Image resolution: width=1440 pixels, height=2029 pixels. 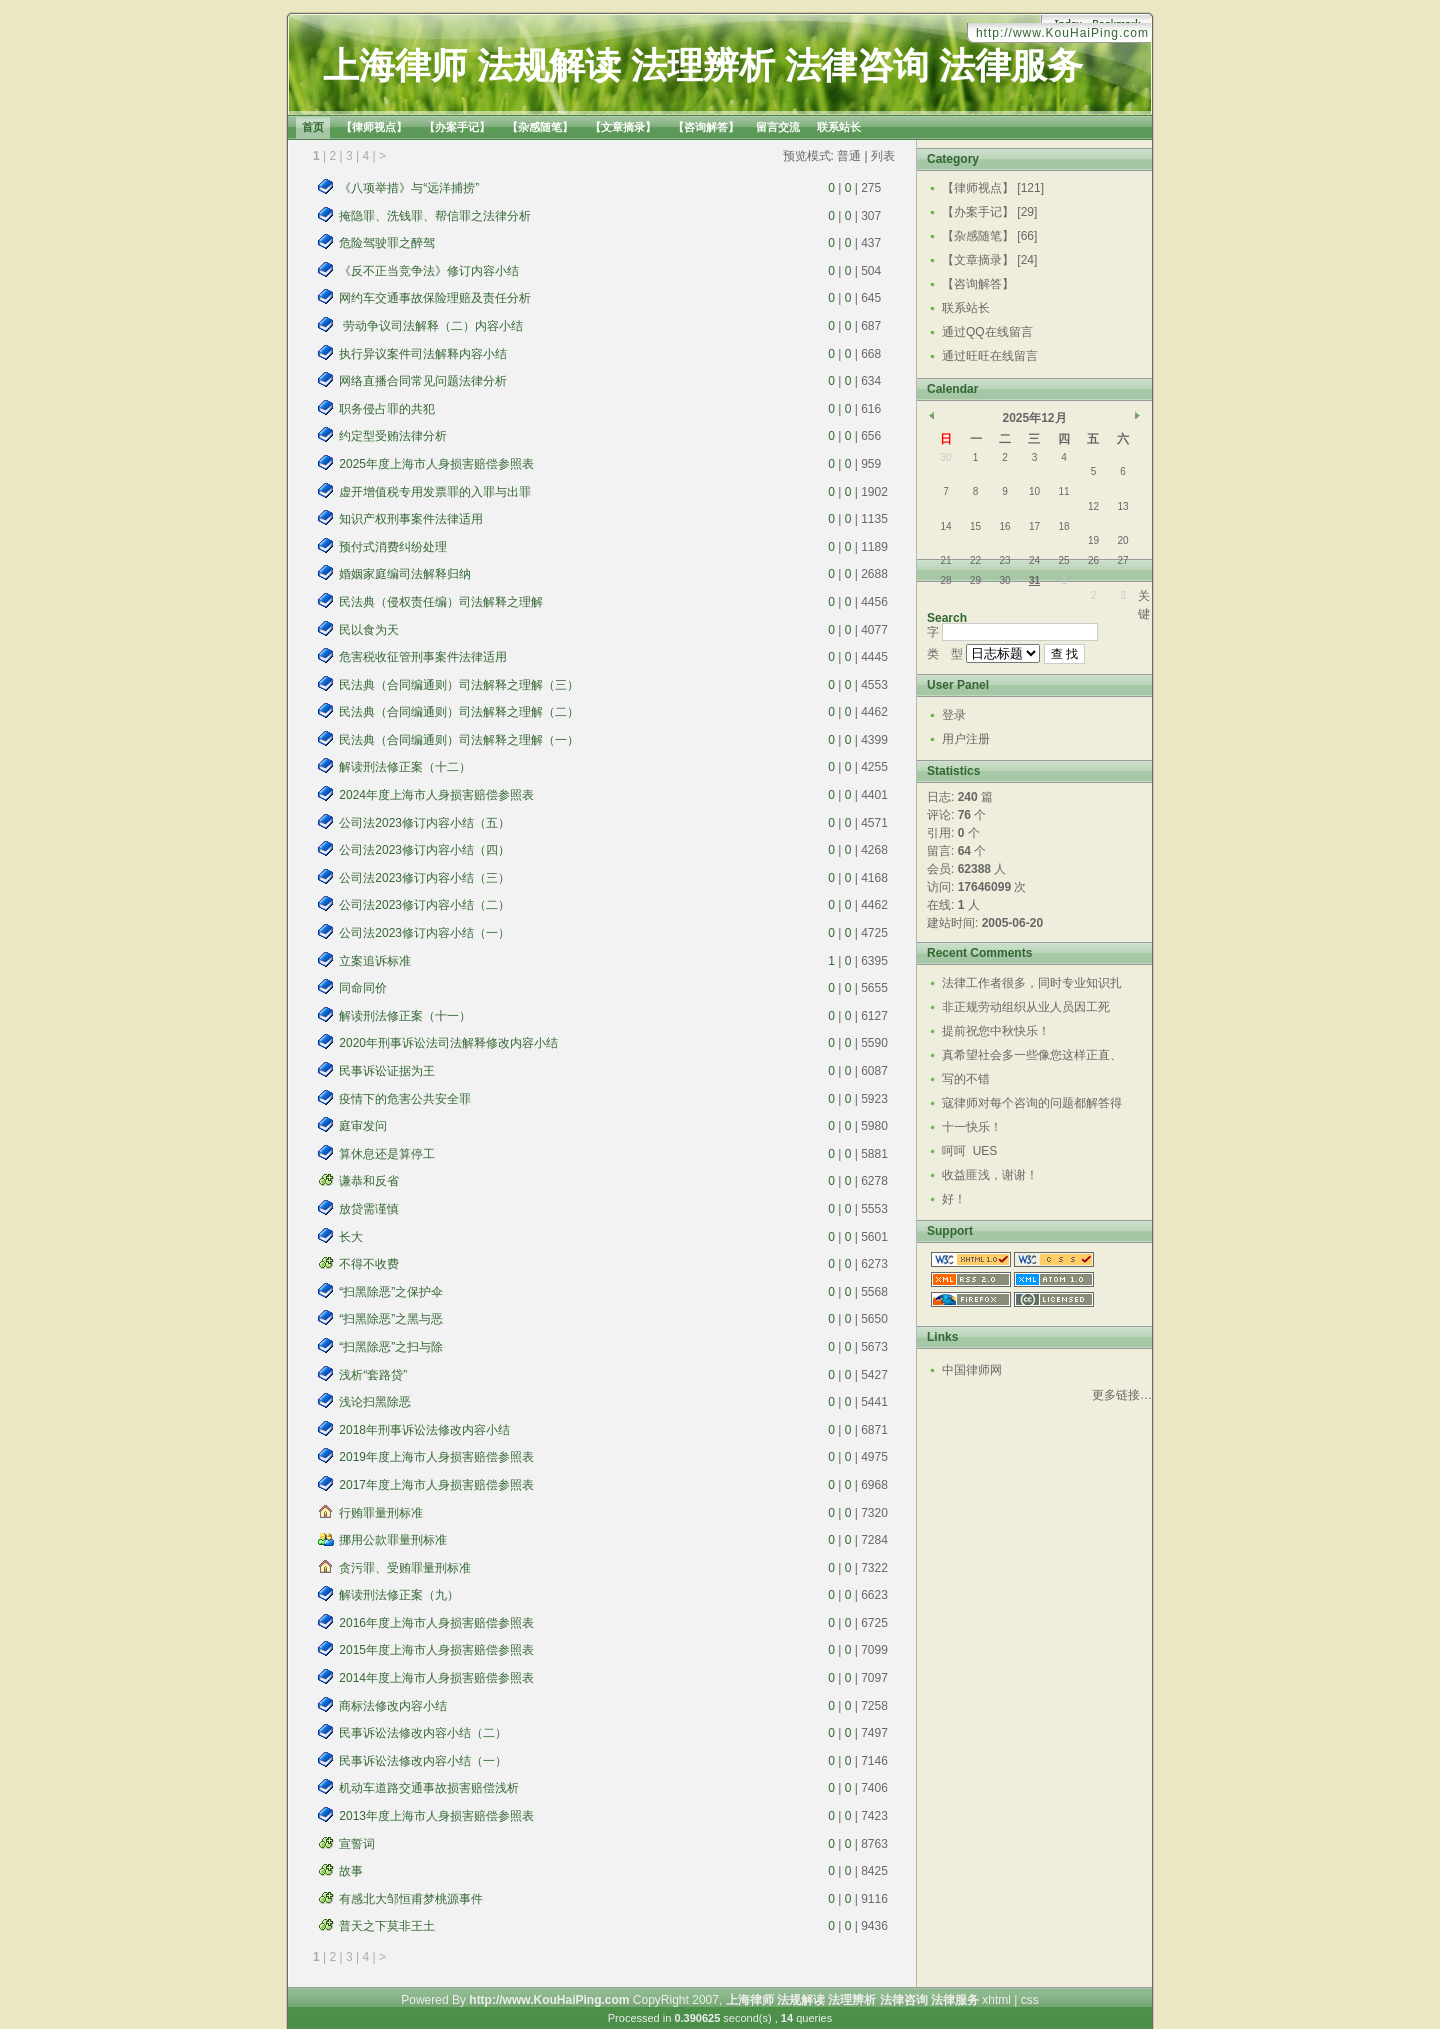 What do you see at coordinates (363, 988) in the screenshot?
I see `同命同价` at bounding box center [363, 988].